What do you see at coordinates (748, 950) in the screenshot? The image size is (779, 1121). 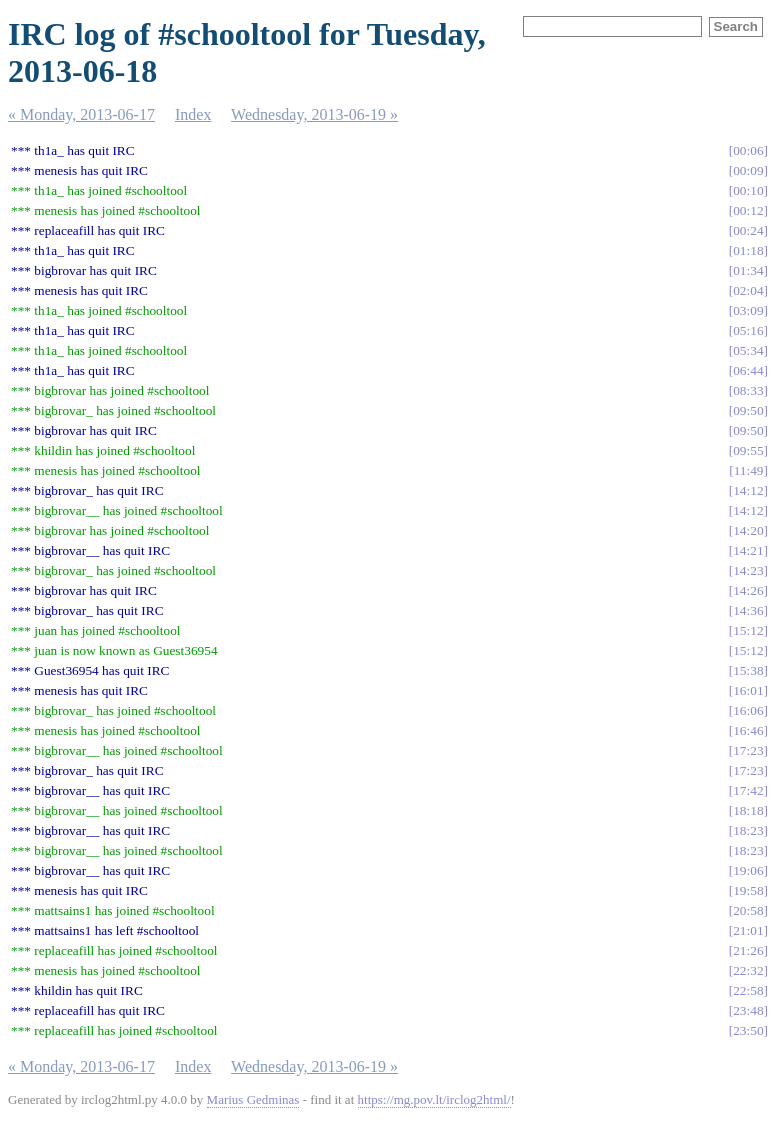 I see `21:26` at bounding box center [748, 950].